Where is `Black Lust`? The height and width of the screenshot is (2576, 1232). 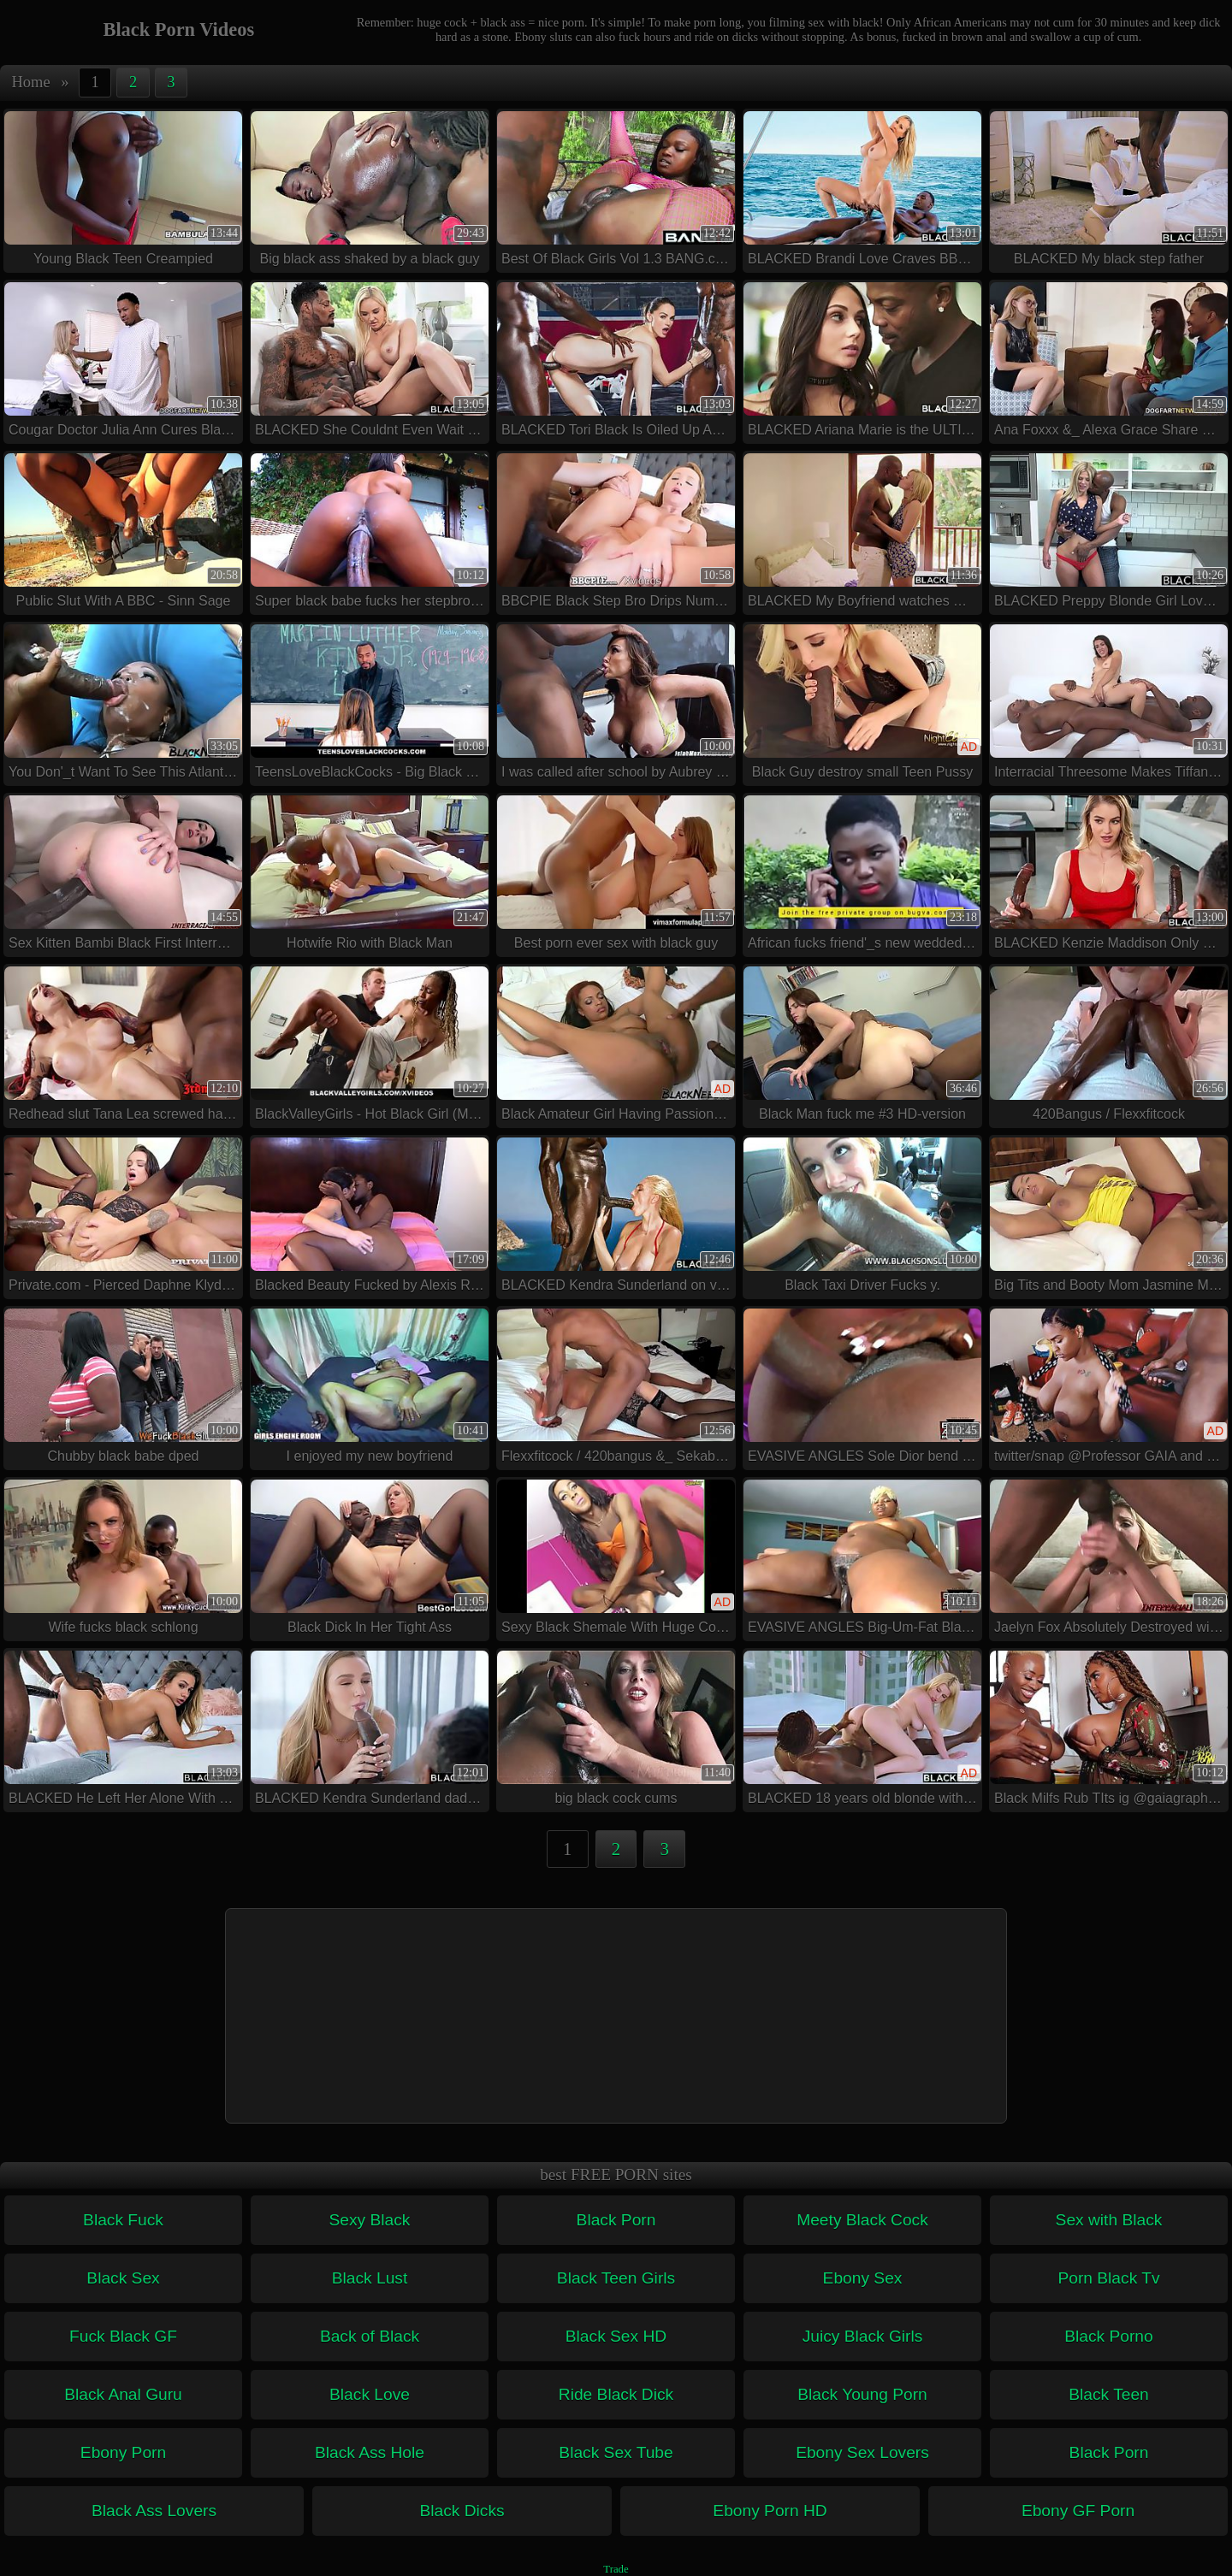
Black Lust is located at coordinates (370, 2278).